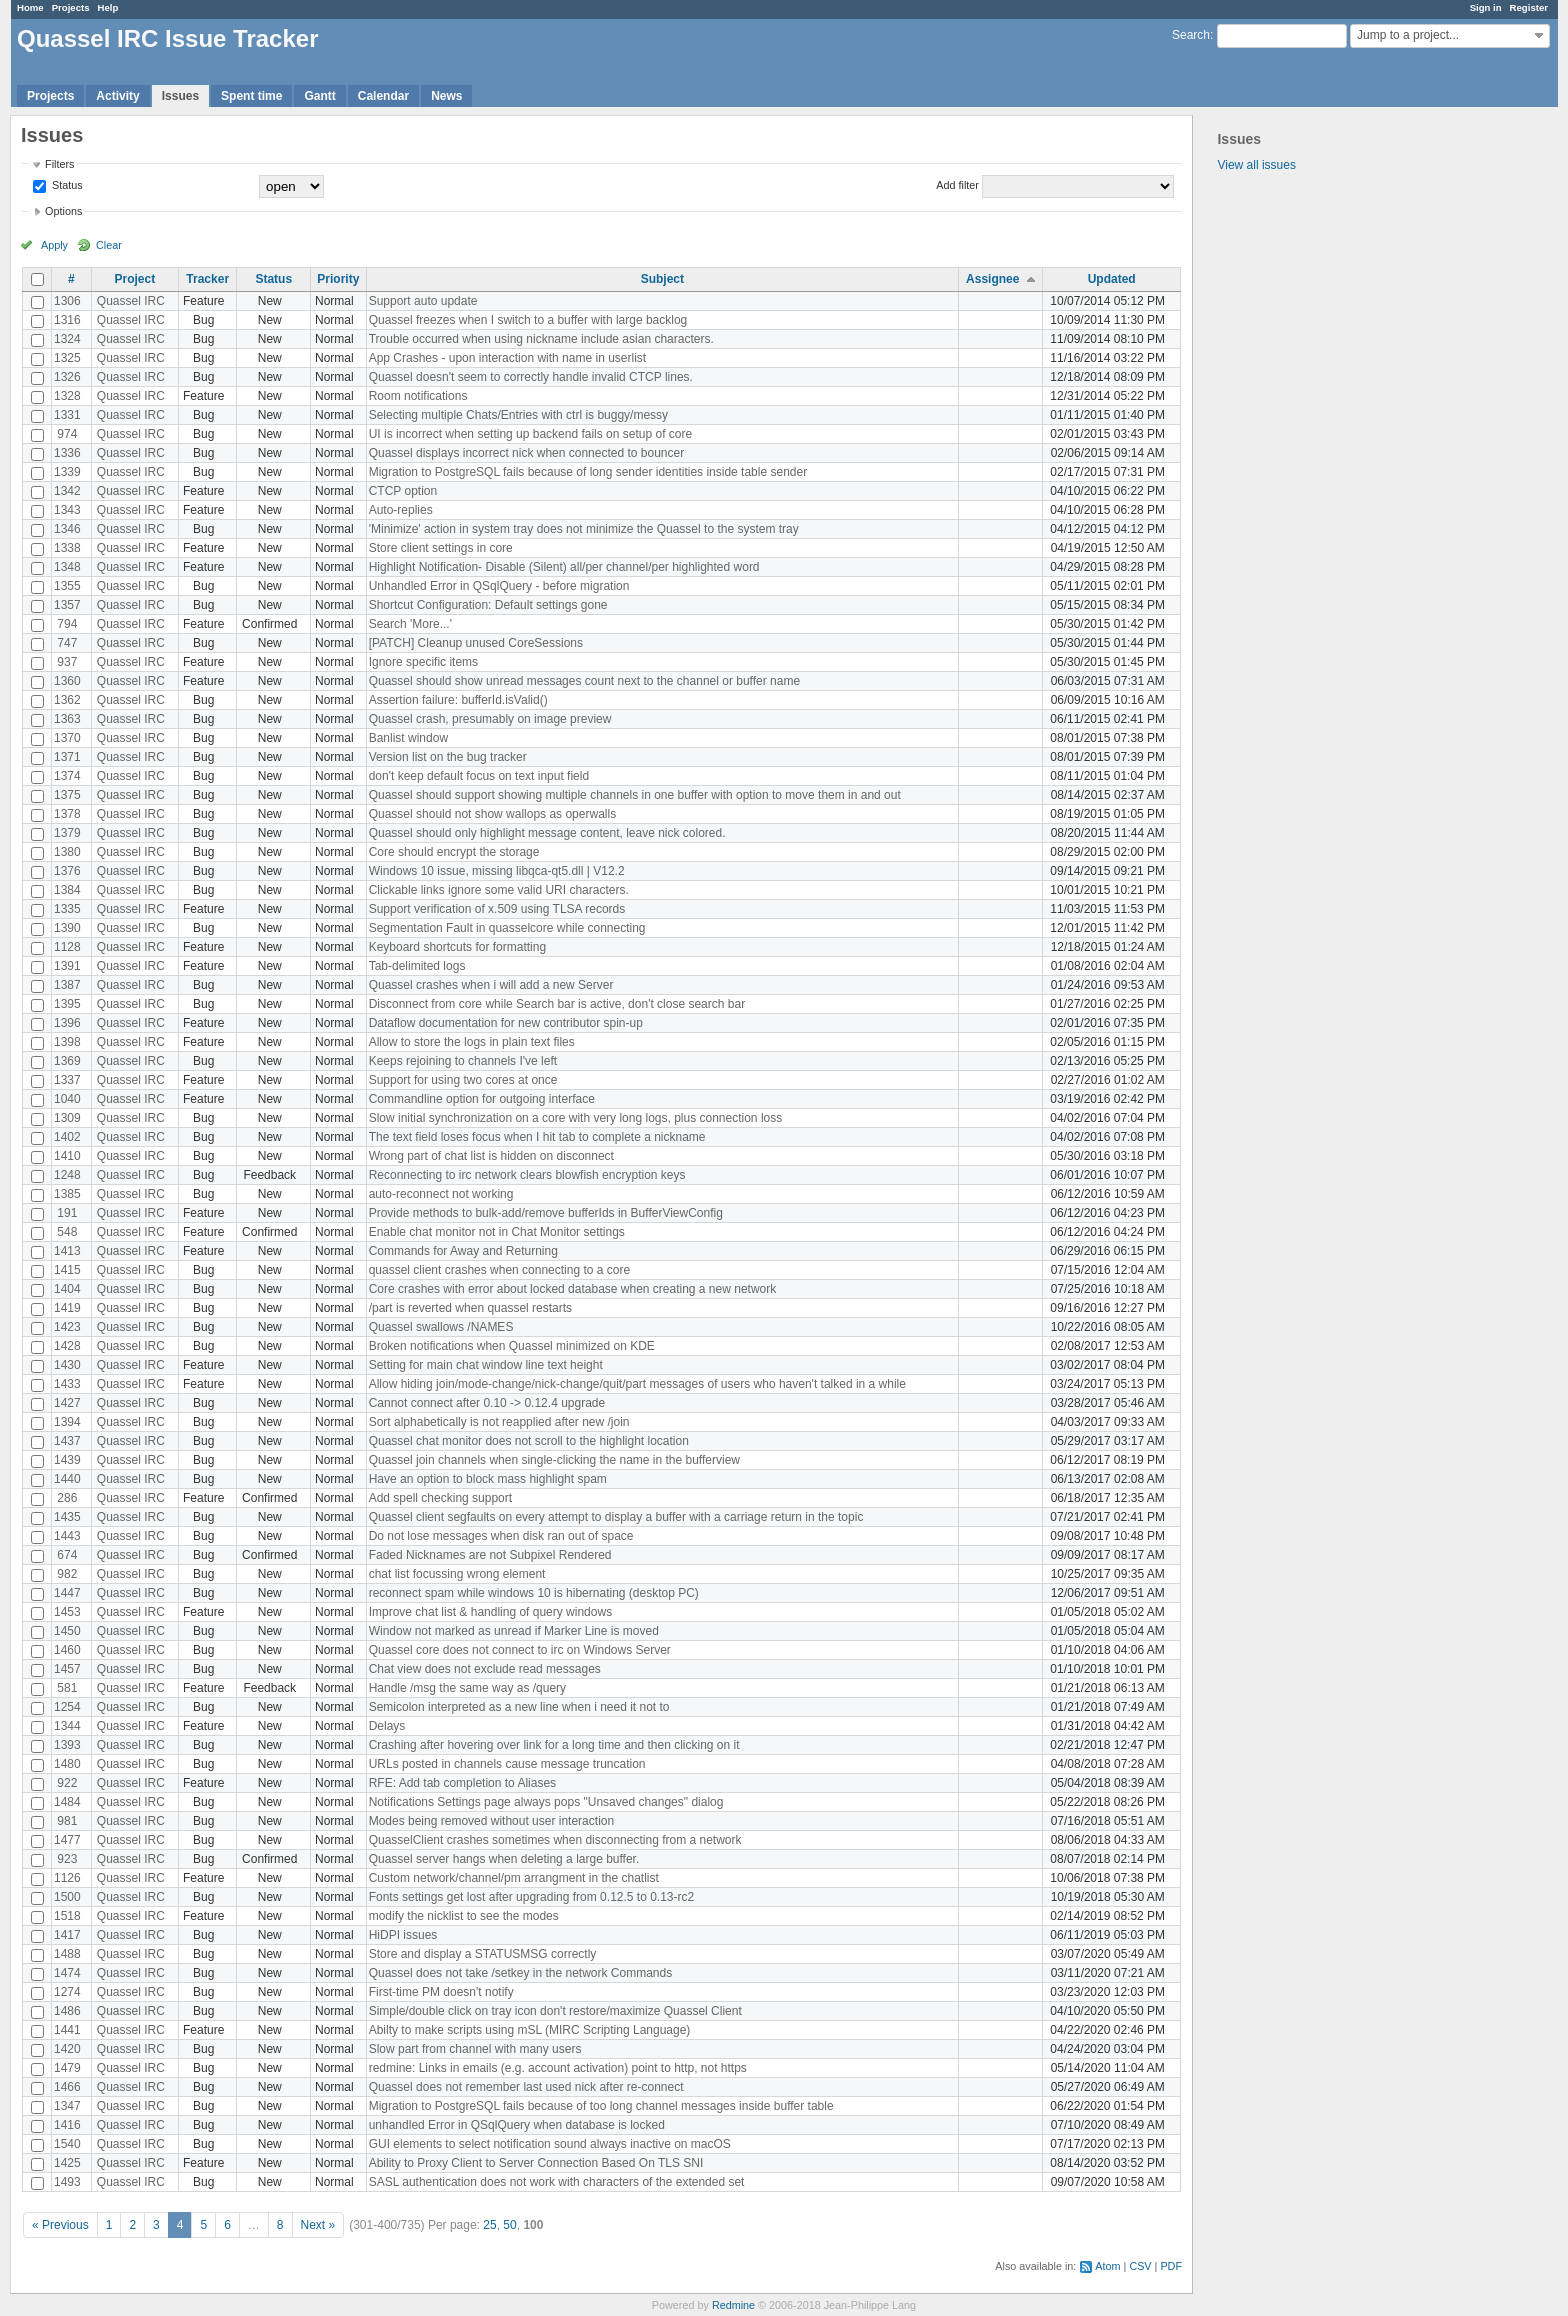 This screenshot has height=2316, width=1568. I want to click on 1325, so click(67, 358).